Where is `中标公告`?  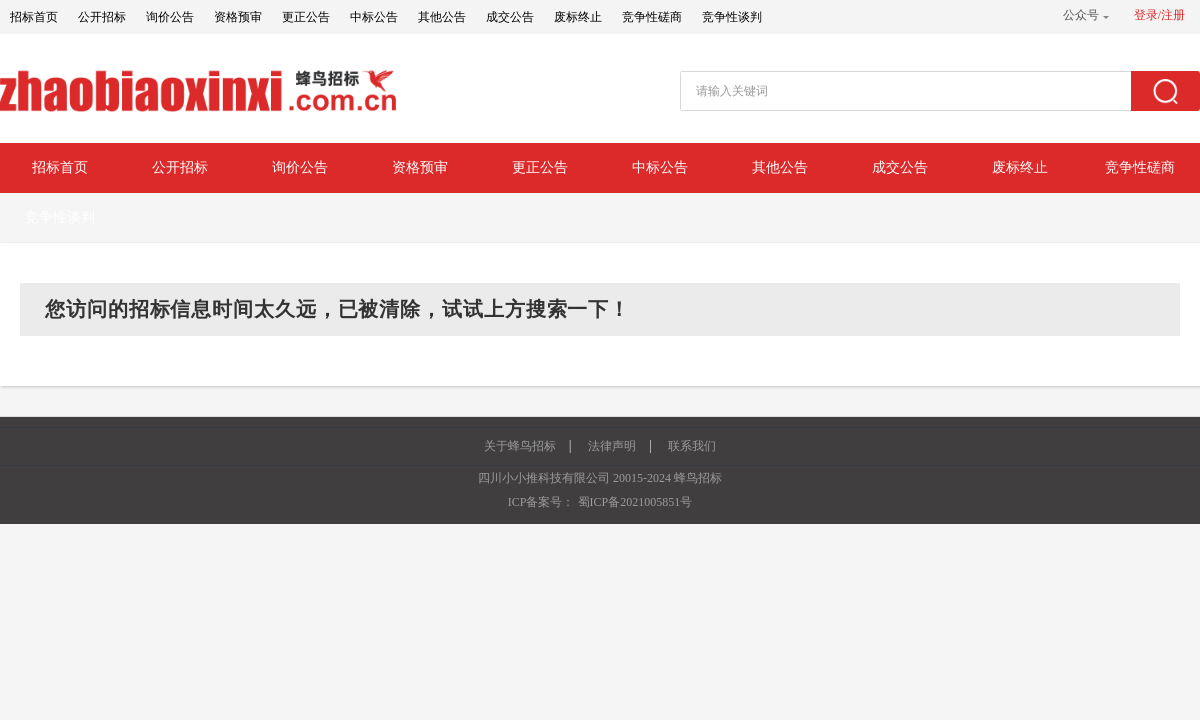
中标公告 is located at coordinates (374, 17).